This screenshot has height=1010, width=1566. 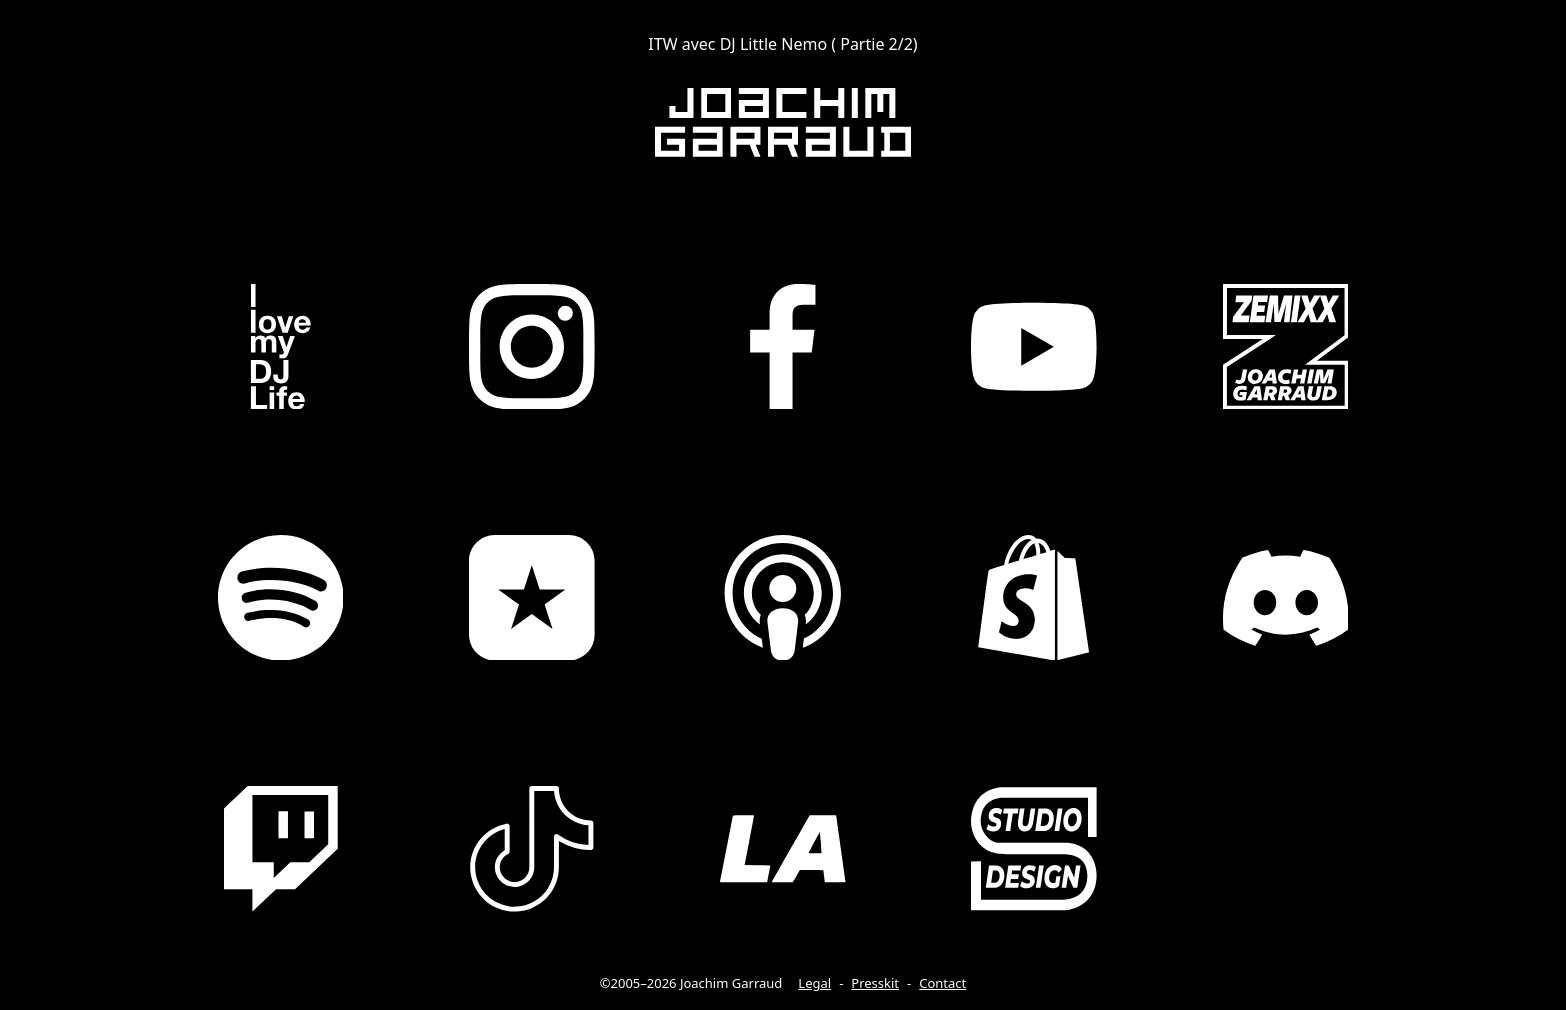 I want to click on Presskit, so click(x=875, y=983).